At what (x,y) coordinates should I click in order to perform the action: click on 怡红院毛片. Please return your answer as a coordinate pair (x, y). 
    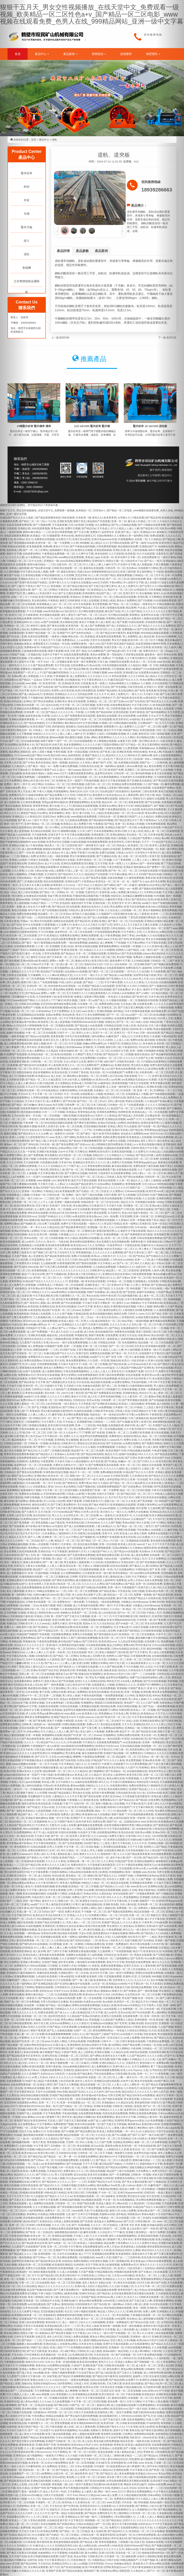
    Looking at the image, I should click on (71, 611).